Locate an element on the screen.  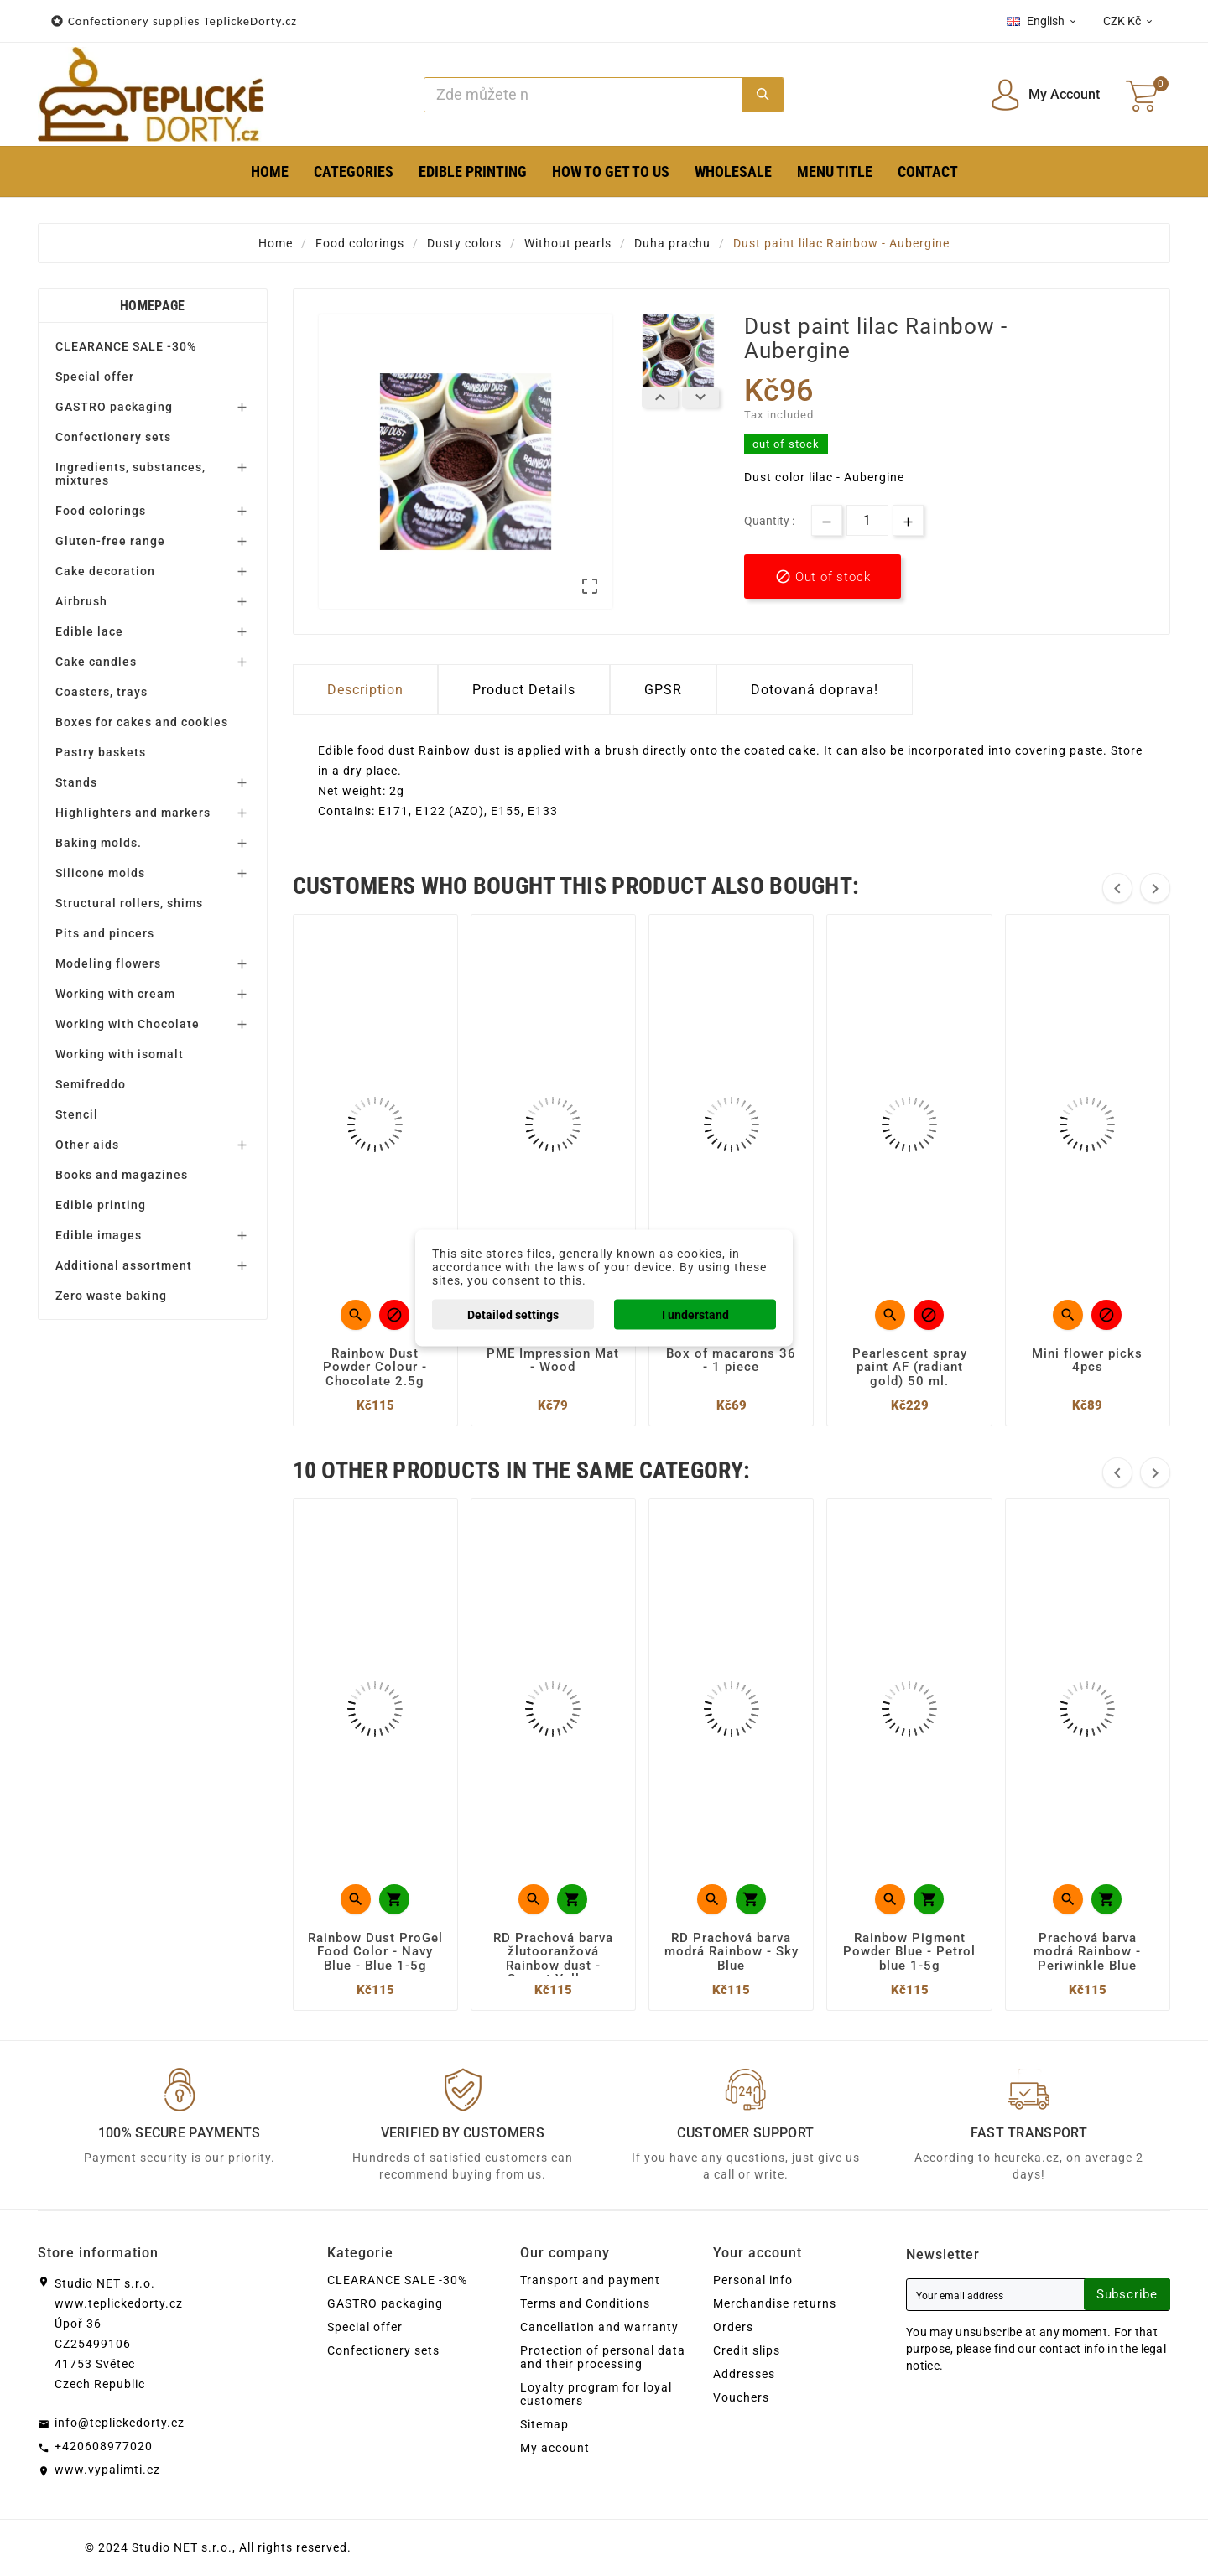
www.vypalimti.cz is located at coordinates (107, 2469).